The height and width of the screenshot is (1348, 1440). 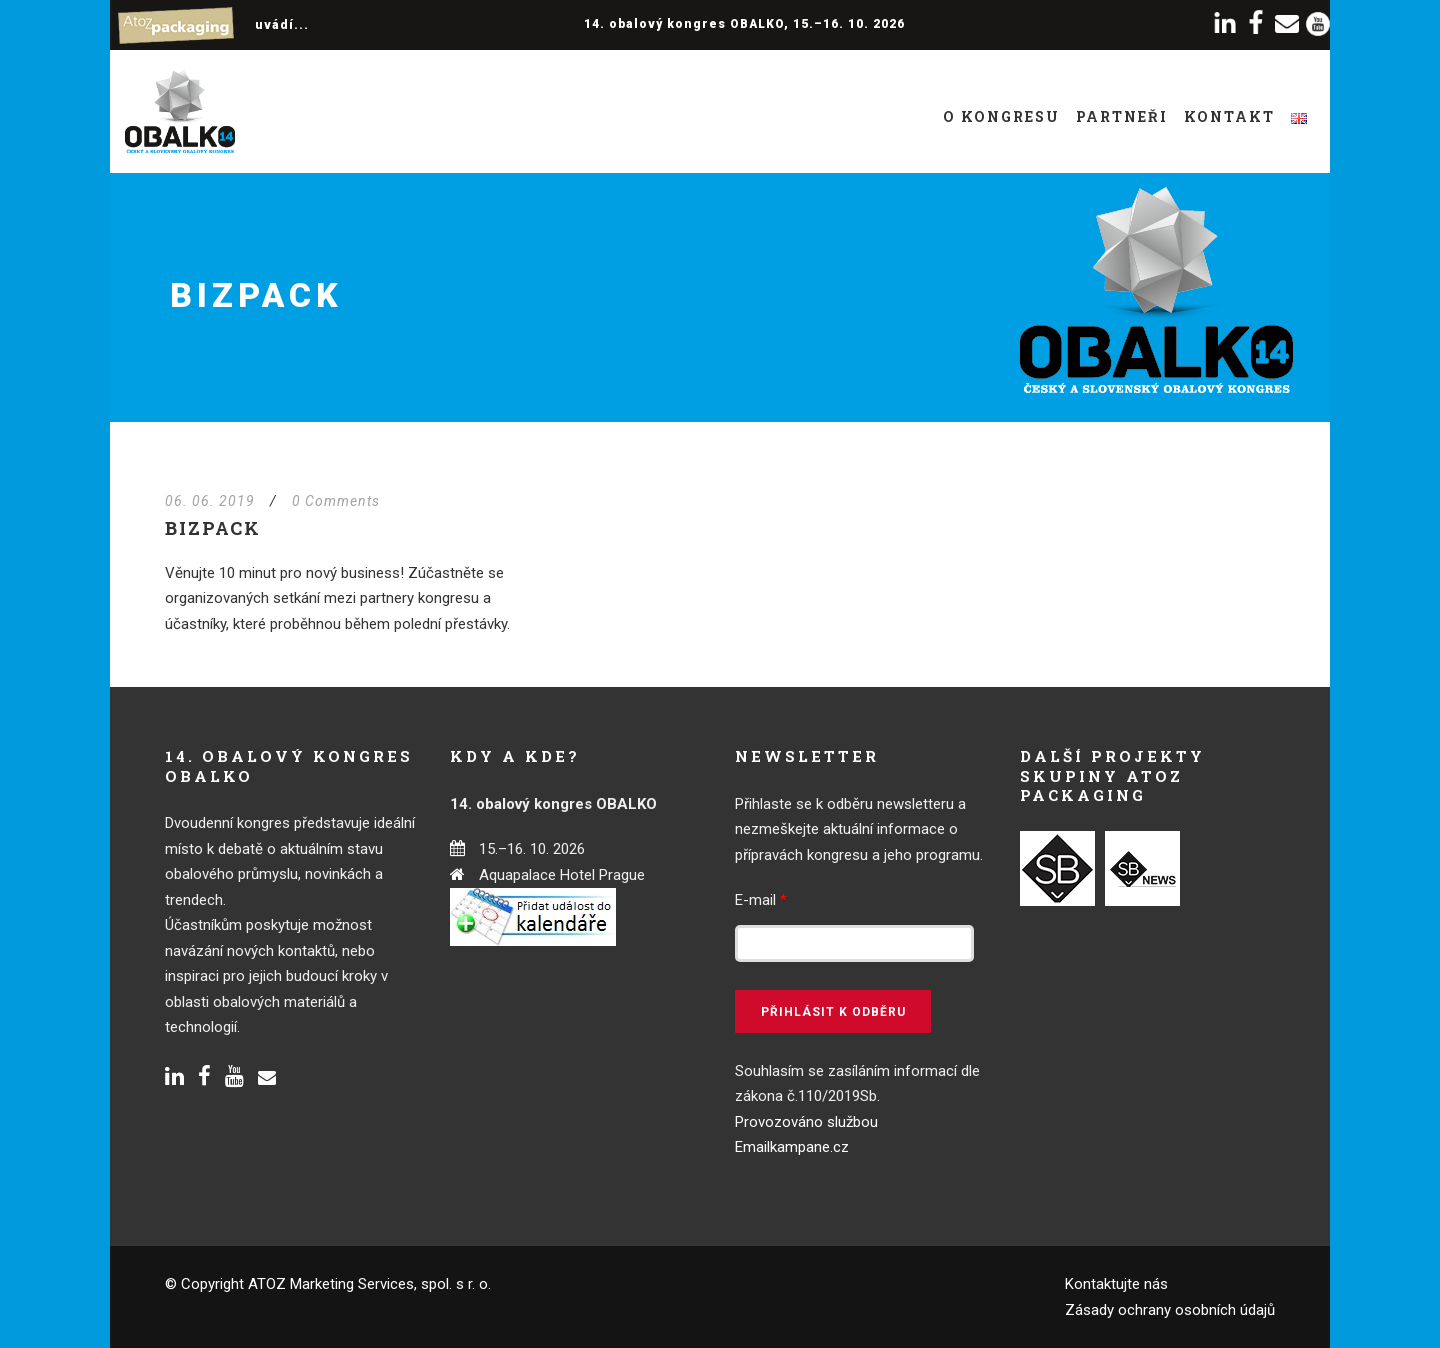 What do you see at coordinates (213, 528) in the screenshot?
I see `BizPACK` at bounding box center [213, 528].